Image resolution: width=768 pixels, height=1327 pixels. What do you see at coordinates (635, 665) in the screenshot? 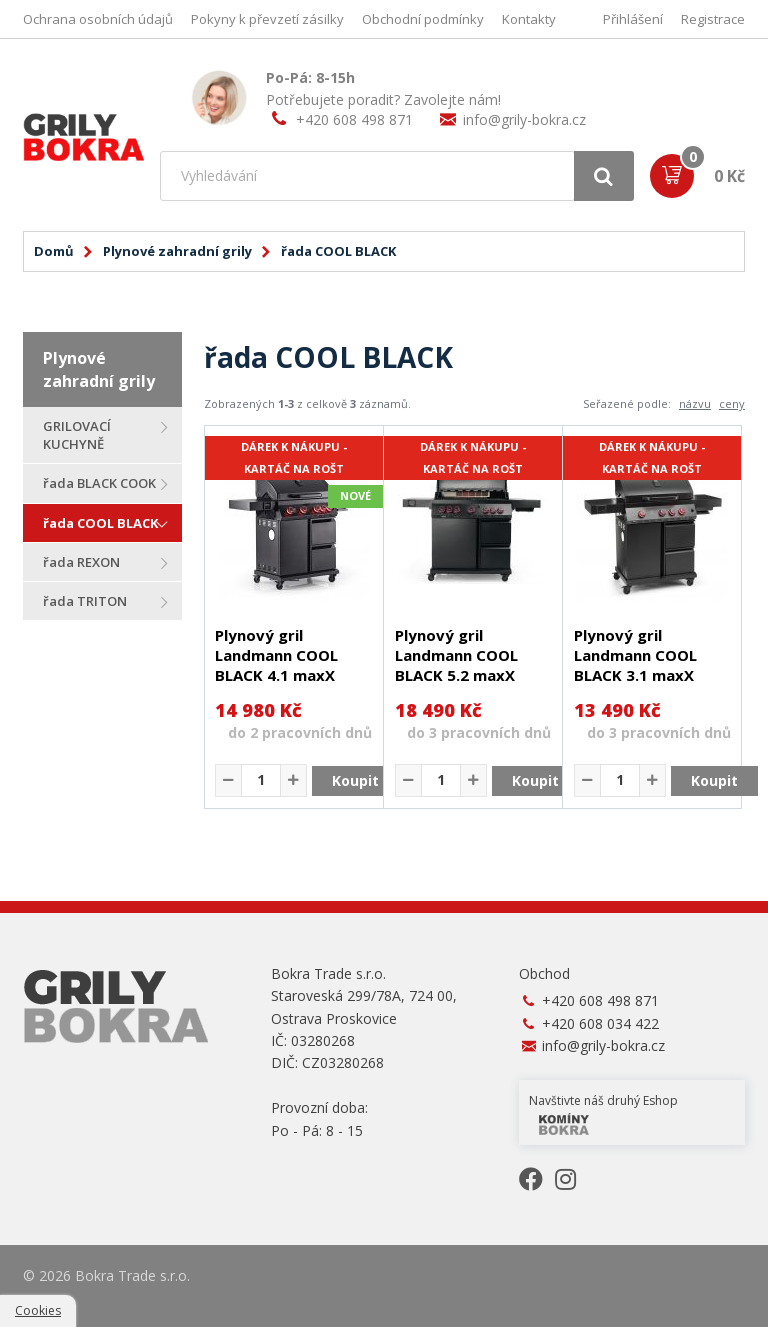
I see `Plynový gril Landmann COOL BLACK 3.1 maxX 19679` at bounding box center [635, 665].